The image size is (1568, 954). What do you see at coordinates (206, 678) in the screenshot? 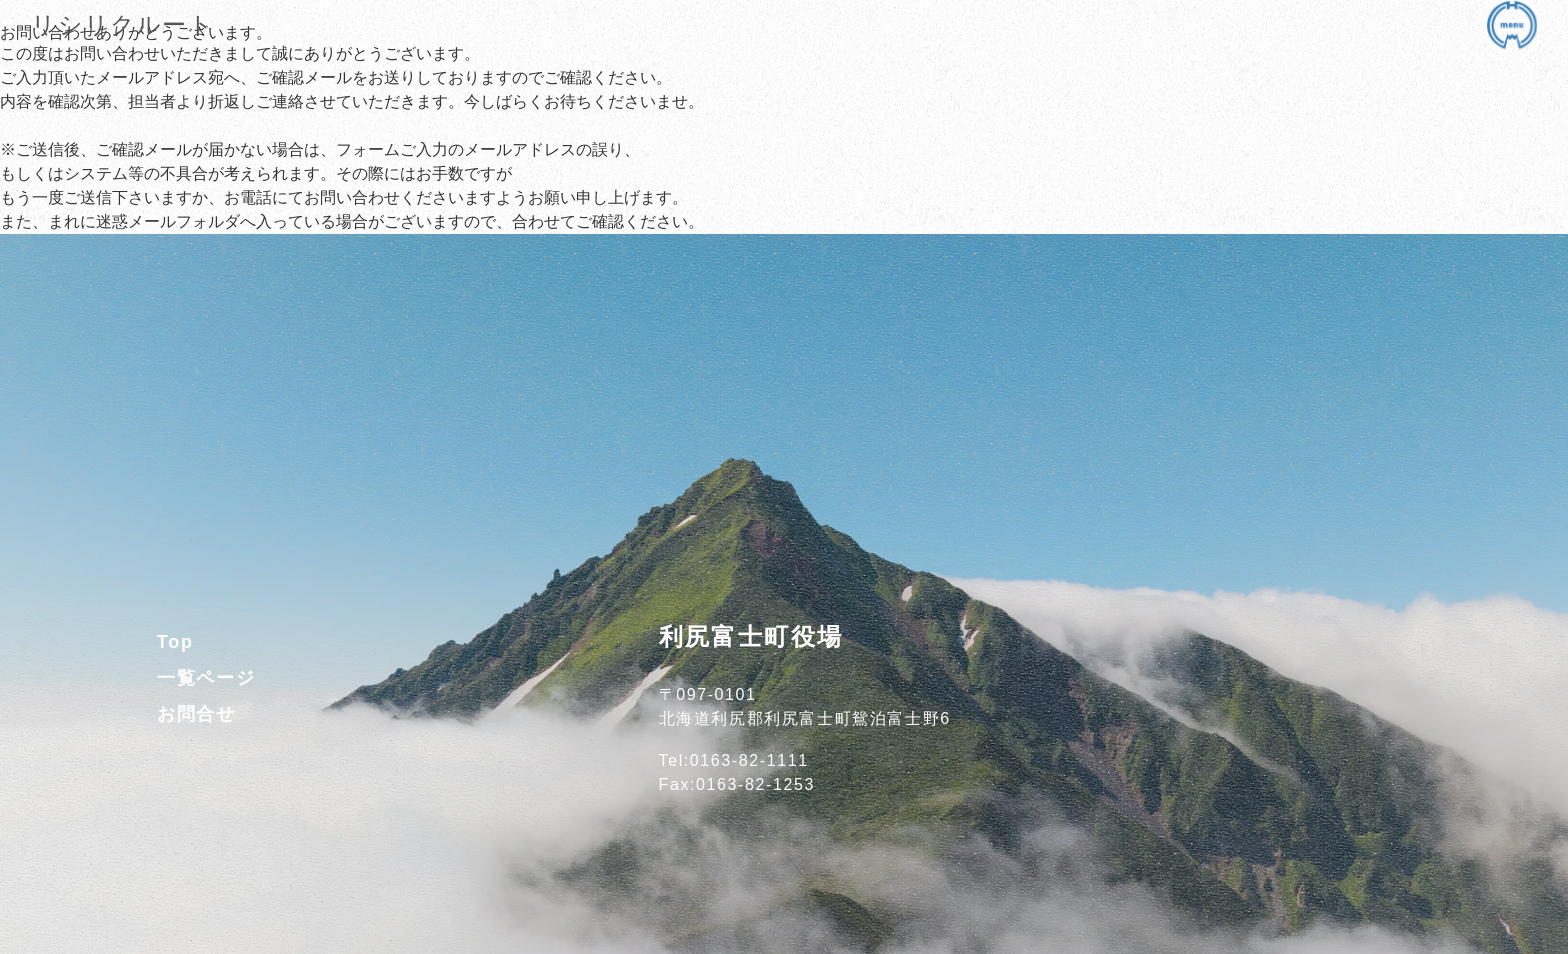
I see `一覧ページ` at bounding box center [206, 678].